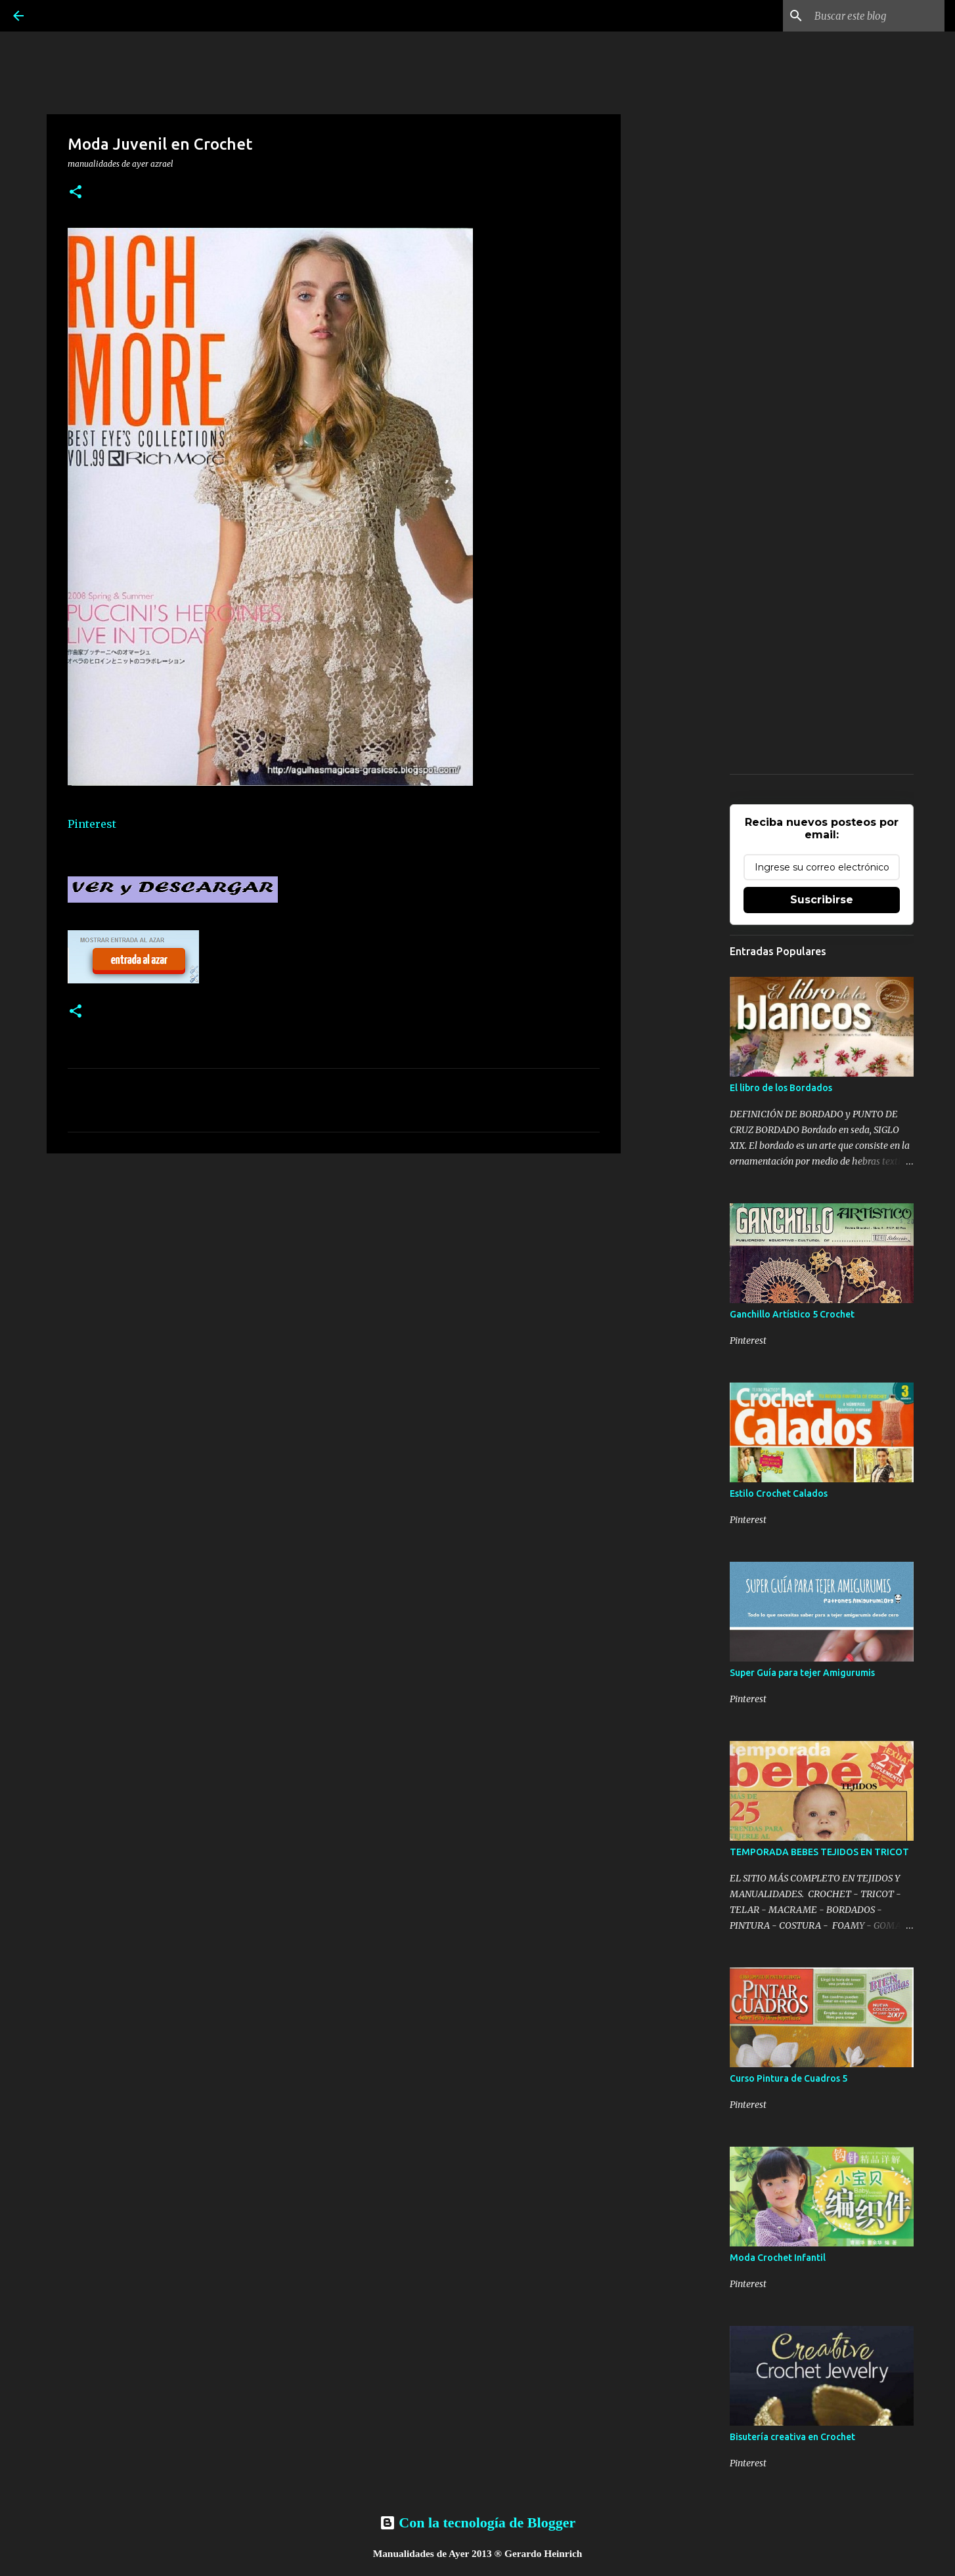  I want to click on Moda Crochet Infantil, so click(778, 2257).